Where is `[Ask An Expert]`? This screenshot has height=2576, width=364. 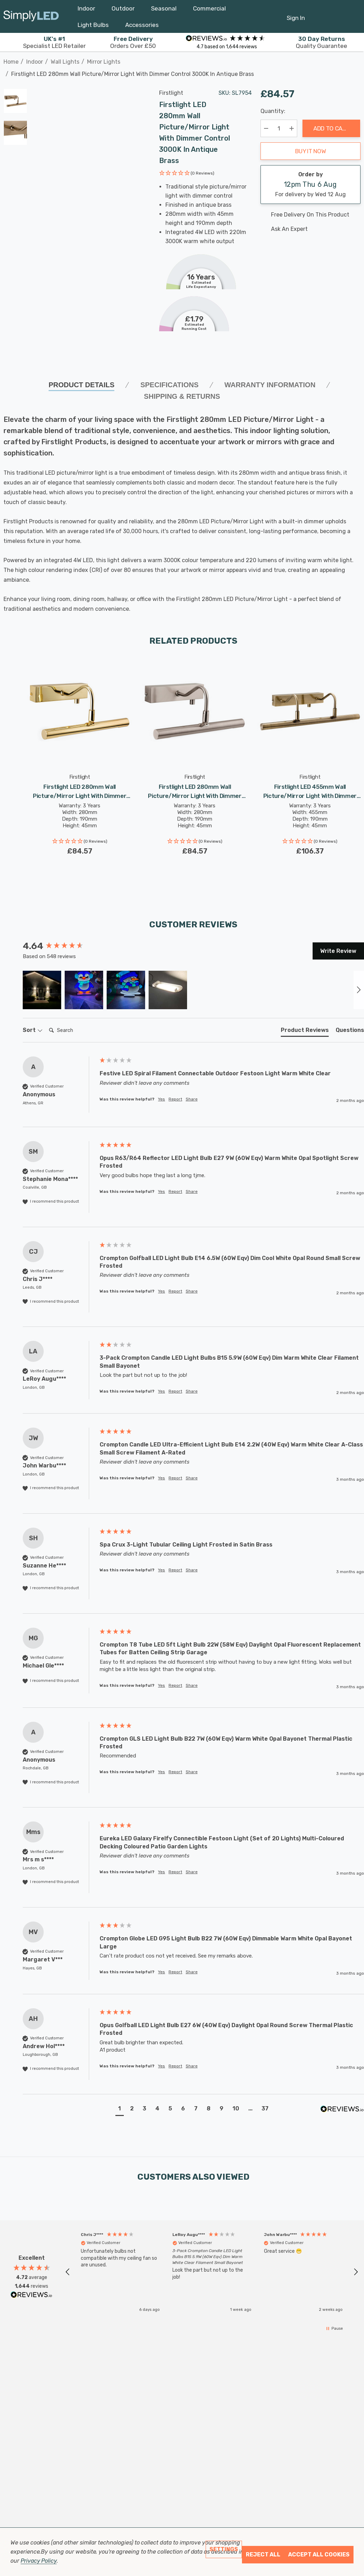 [Ask An Expert] is located at coordinates (310, 229).